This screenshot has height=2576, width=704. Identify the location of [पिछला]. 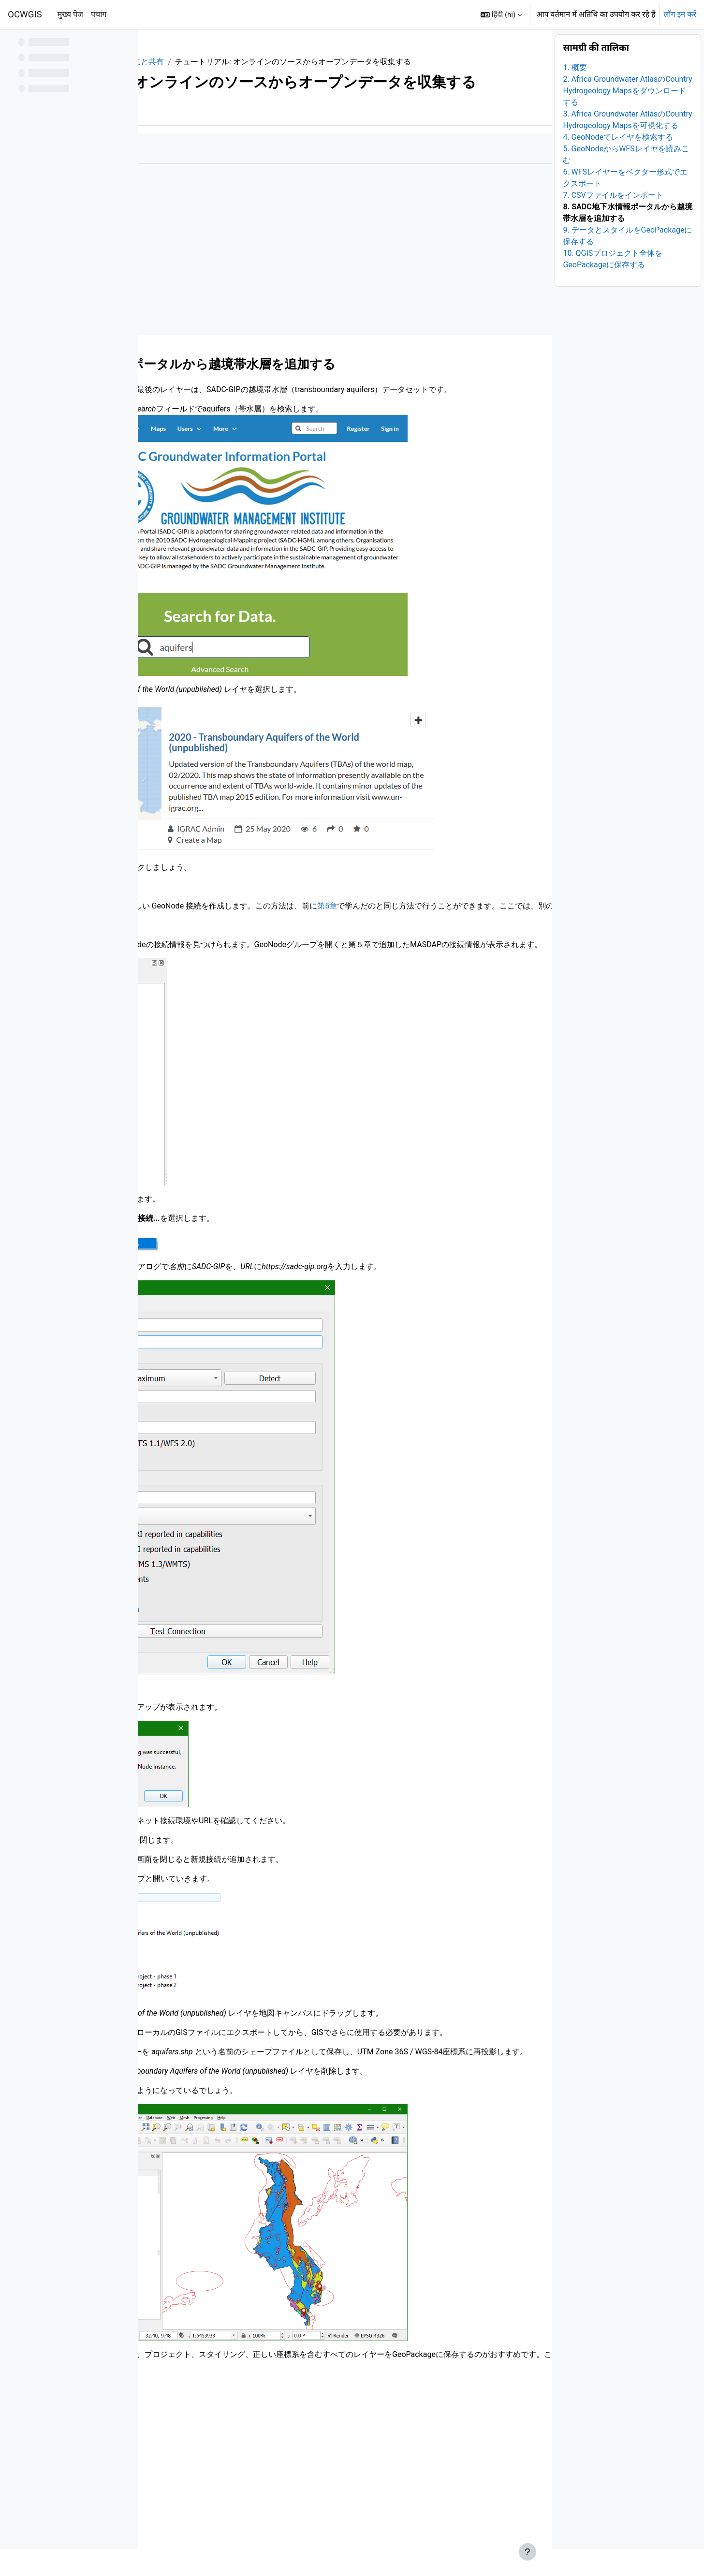
(149, 406).